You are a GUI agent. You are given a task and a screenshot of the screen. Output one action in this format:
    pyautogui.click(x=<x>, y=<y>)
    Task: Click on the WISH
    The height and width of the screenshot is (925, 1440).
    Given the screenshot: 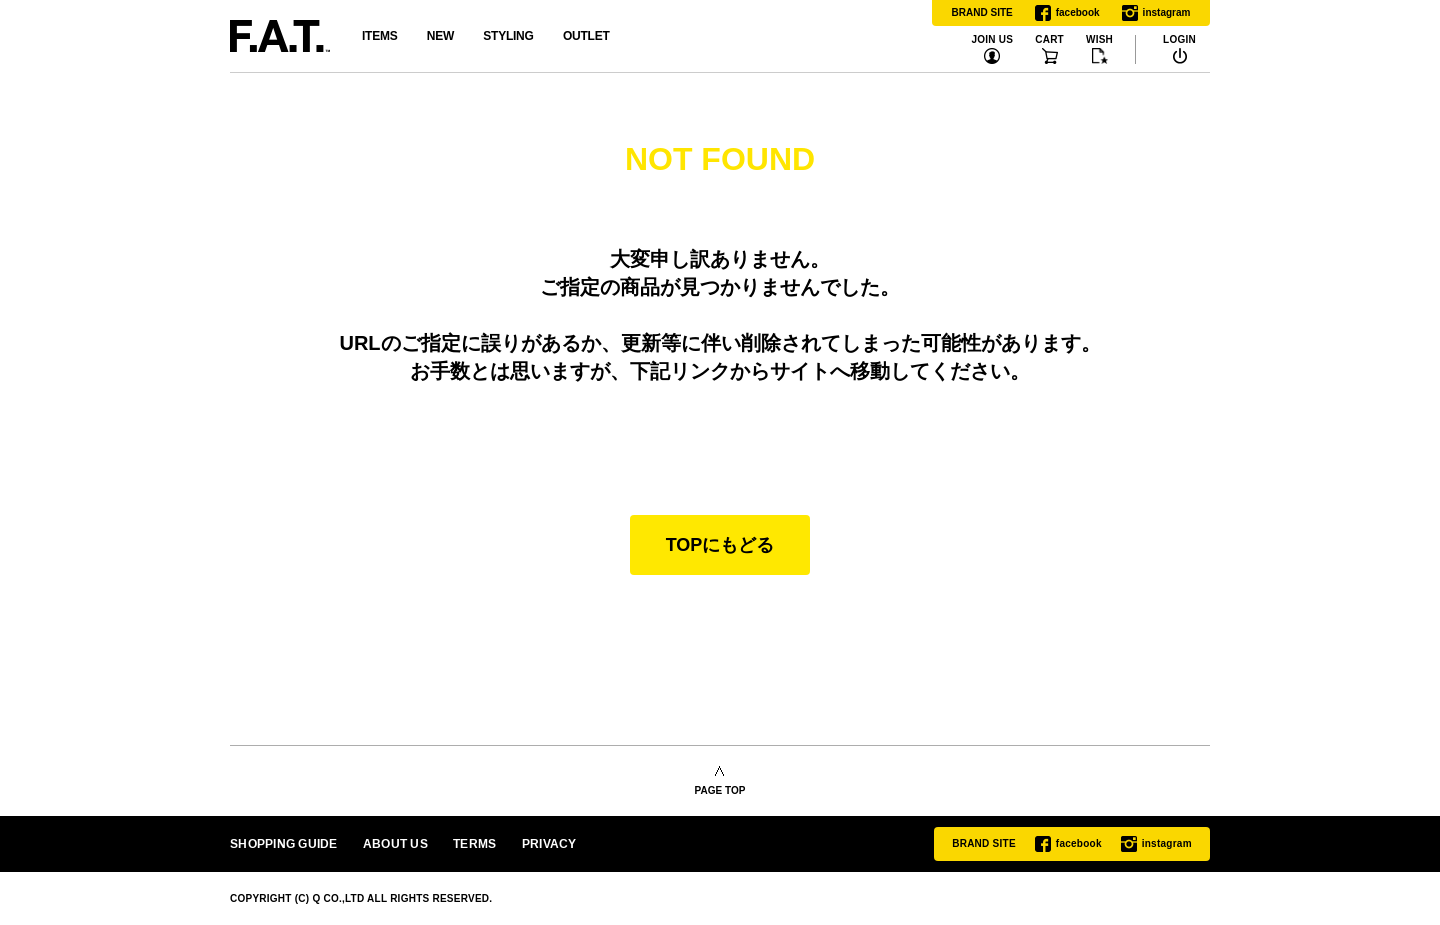 What is the action you would take?
    pyautogui.click(x=1099, y=40)
    